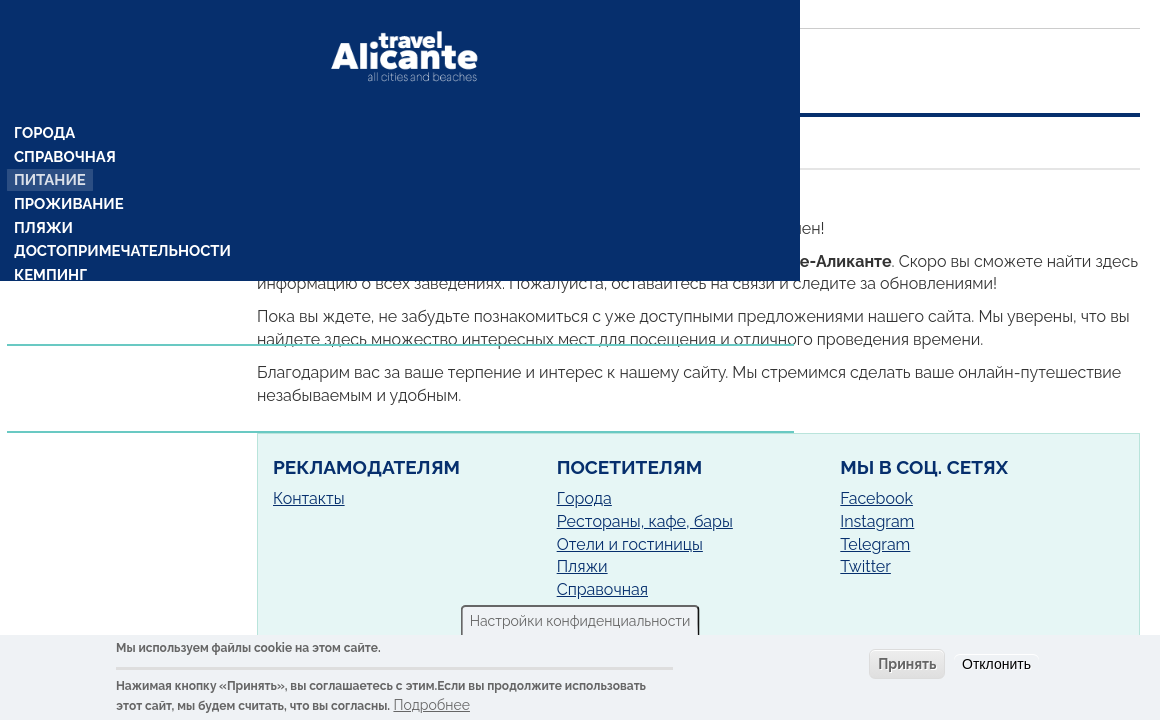 Image resolution: width=1160 pixels, height=720 pixels. I want to click on Twitter, so click(865, 566).